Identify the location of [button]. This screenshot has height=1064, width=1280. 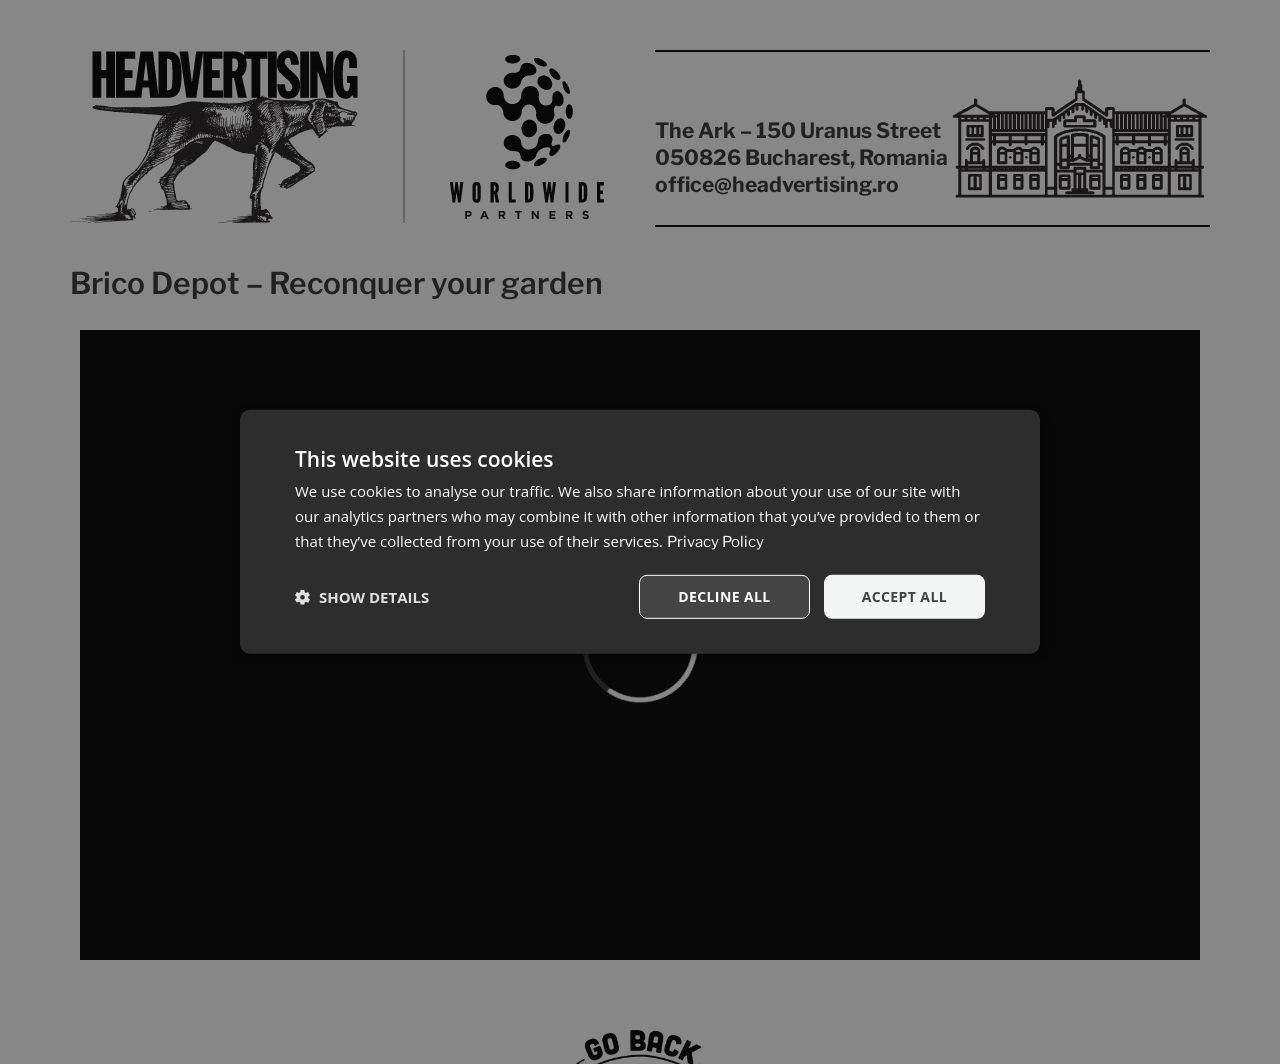
(362, 597).